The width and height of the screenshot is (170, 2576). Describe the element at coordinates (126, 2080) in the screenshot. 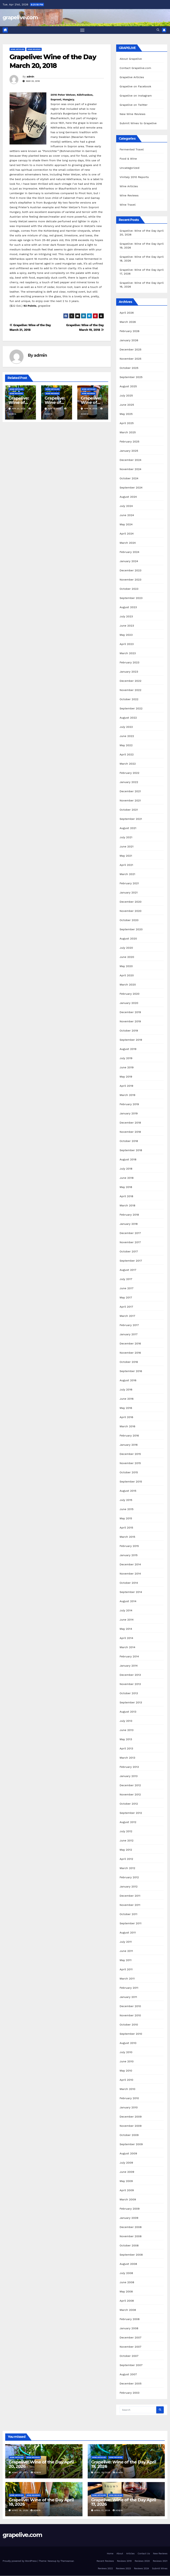

I see `April 2010` at that location.